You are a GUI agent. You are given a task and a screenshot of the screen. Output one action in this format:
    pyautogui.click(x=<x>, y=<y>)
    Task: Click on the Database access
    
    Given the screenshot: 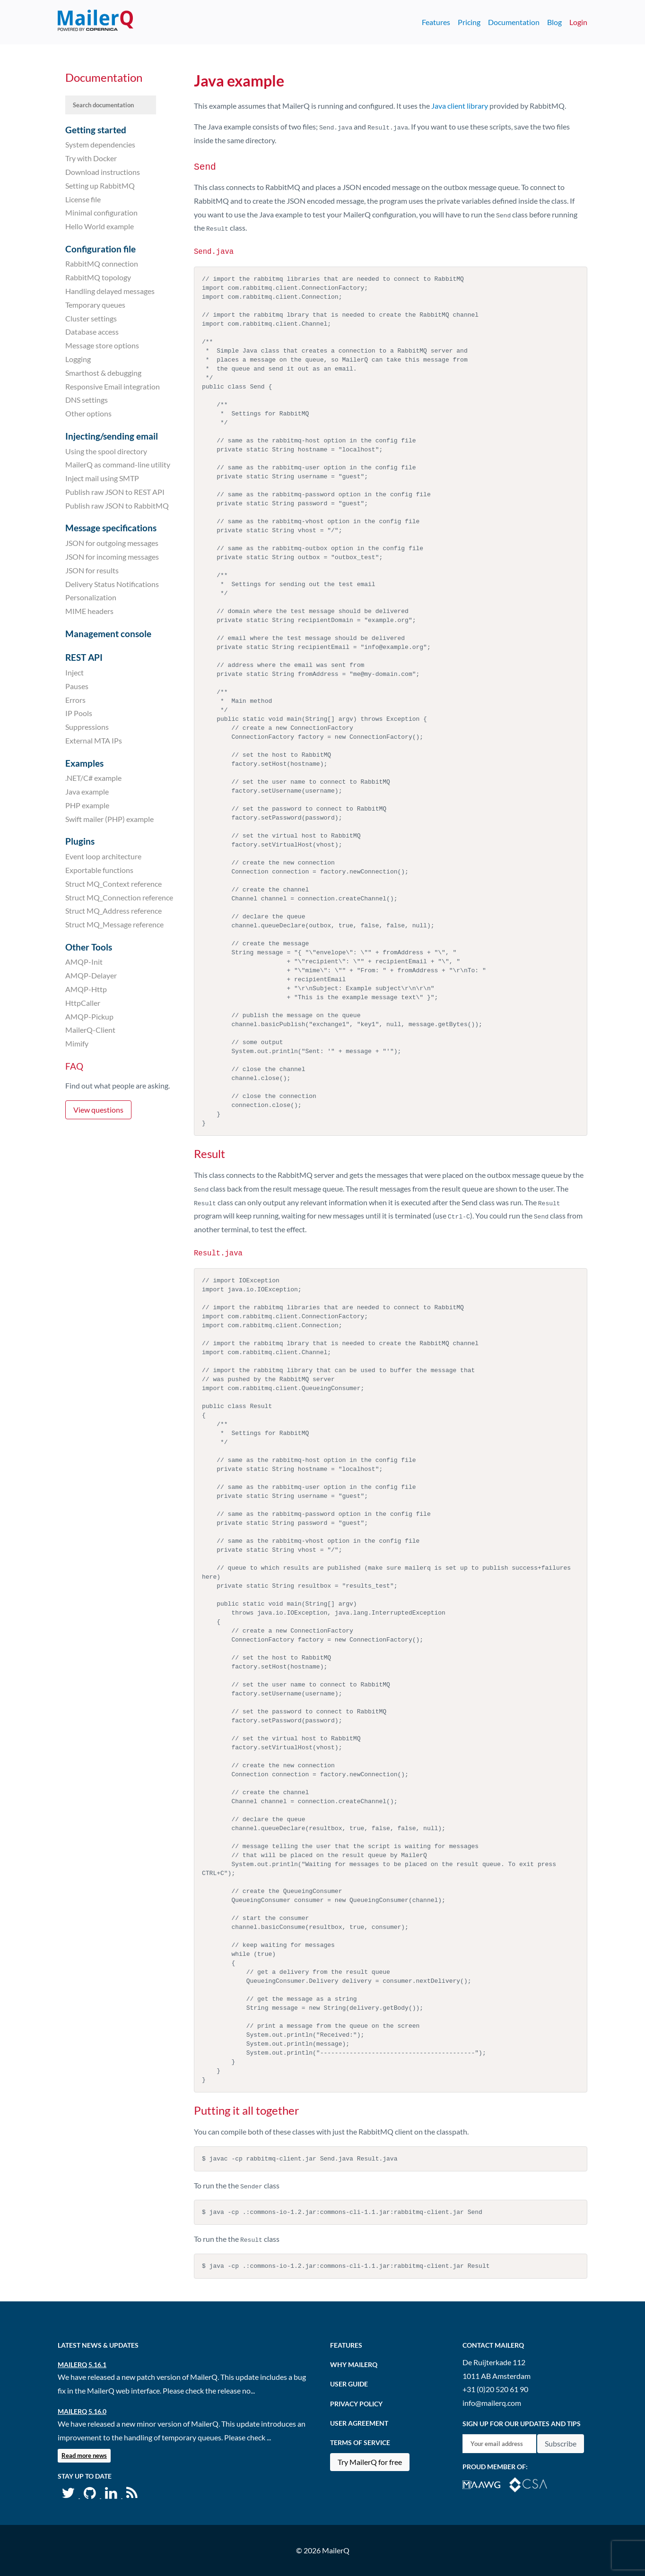 What is the action you would take?
    pyautogui.click(x=92, y=331)
    